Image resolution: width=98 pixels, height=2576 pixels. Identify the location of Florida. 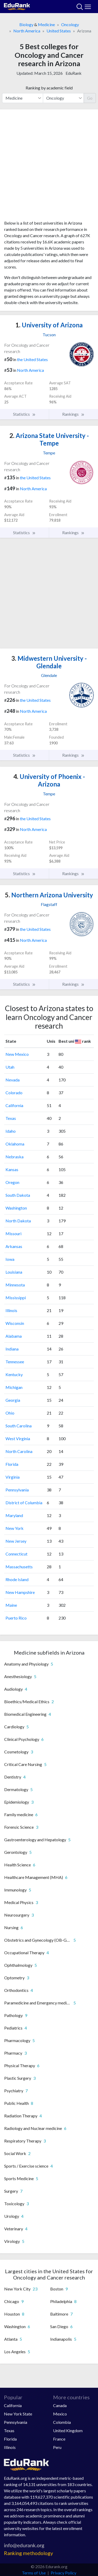
(11, 1464).